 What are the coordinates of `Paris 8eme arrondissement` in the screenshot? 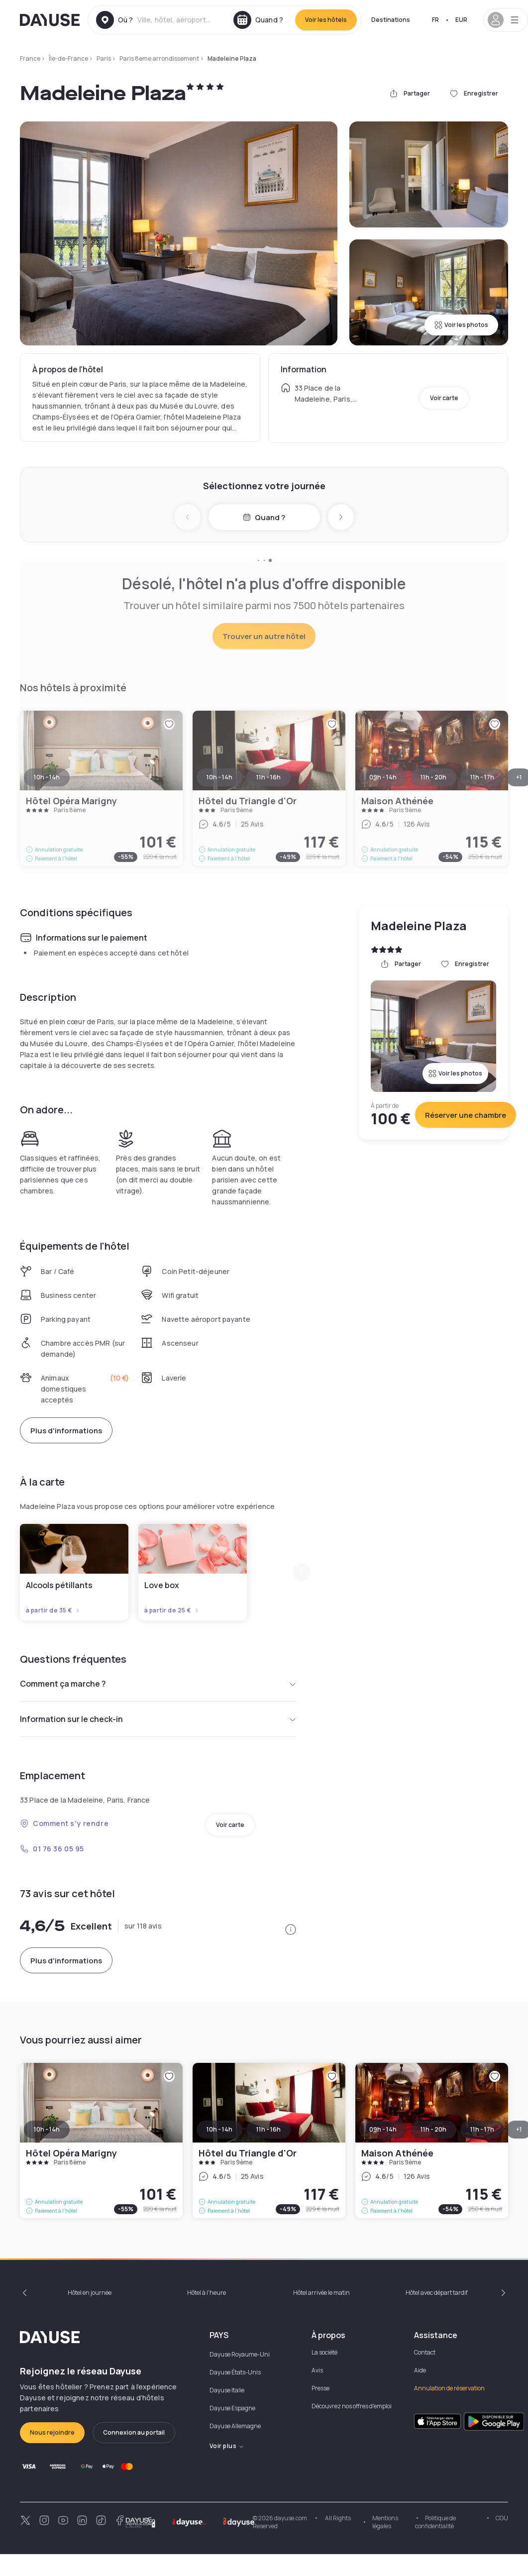 It's located at (159, 58).